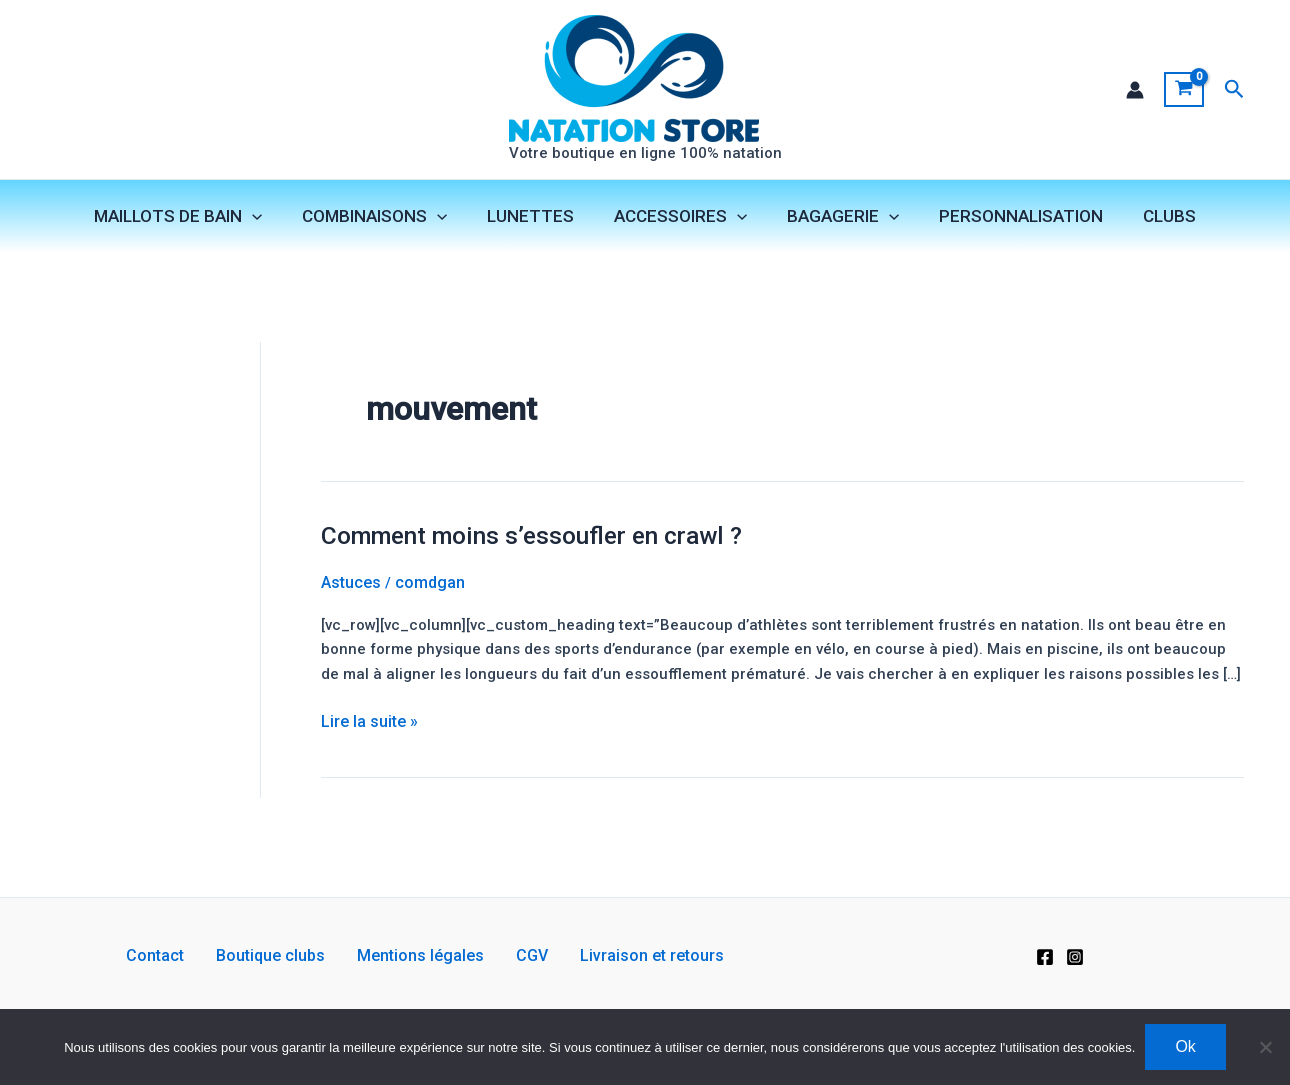  I want to click on Ok, so click(1185, 1046).